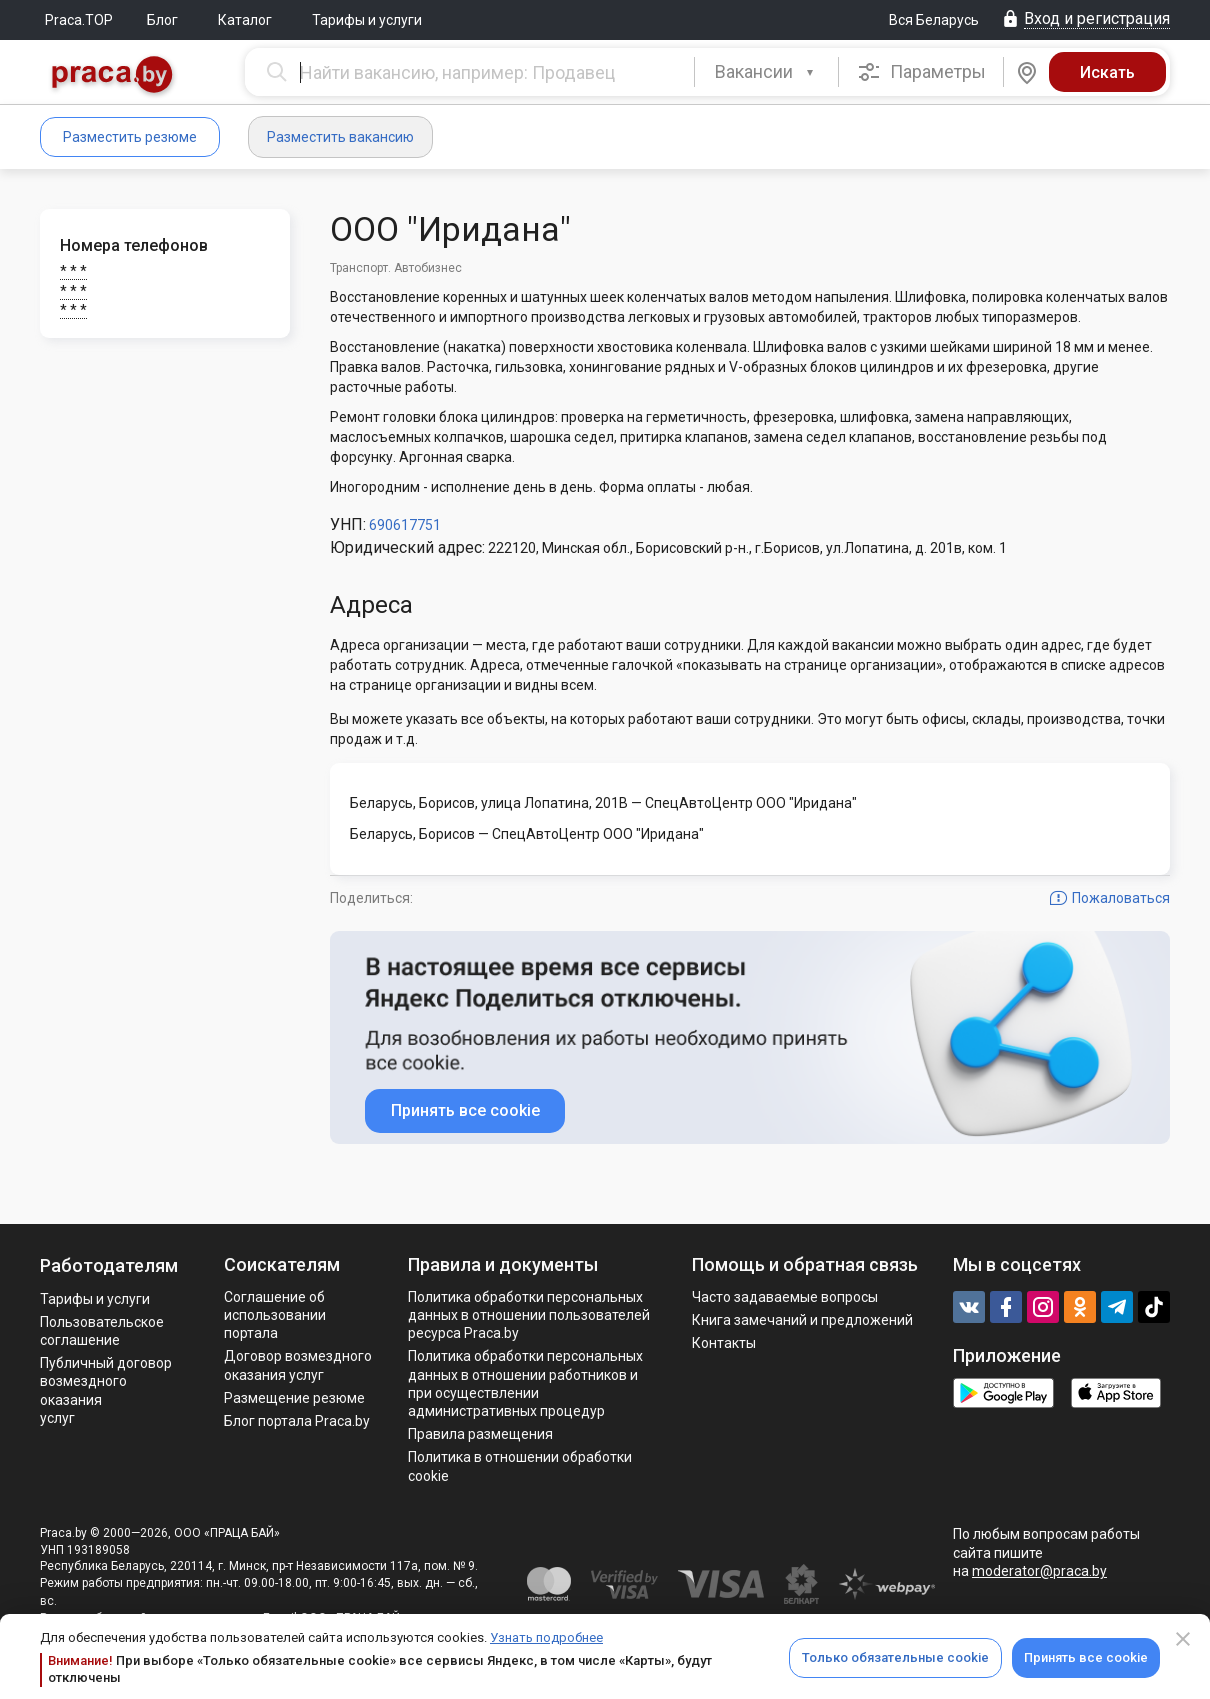  Describe the element at coordinates (106, 1390) in the screenshot. I see `Публичный договор возмездного оказания услуг` at that location.